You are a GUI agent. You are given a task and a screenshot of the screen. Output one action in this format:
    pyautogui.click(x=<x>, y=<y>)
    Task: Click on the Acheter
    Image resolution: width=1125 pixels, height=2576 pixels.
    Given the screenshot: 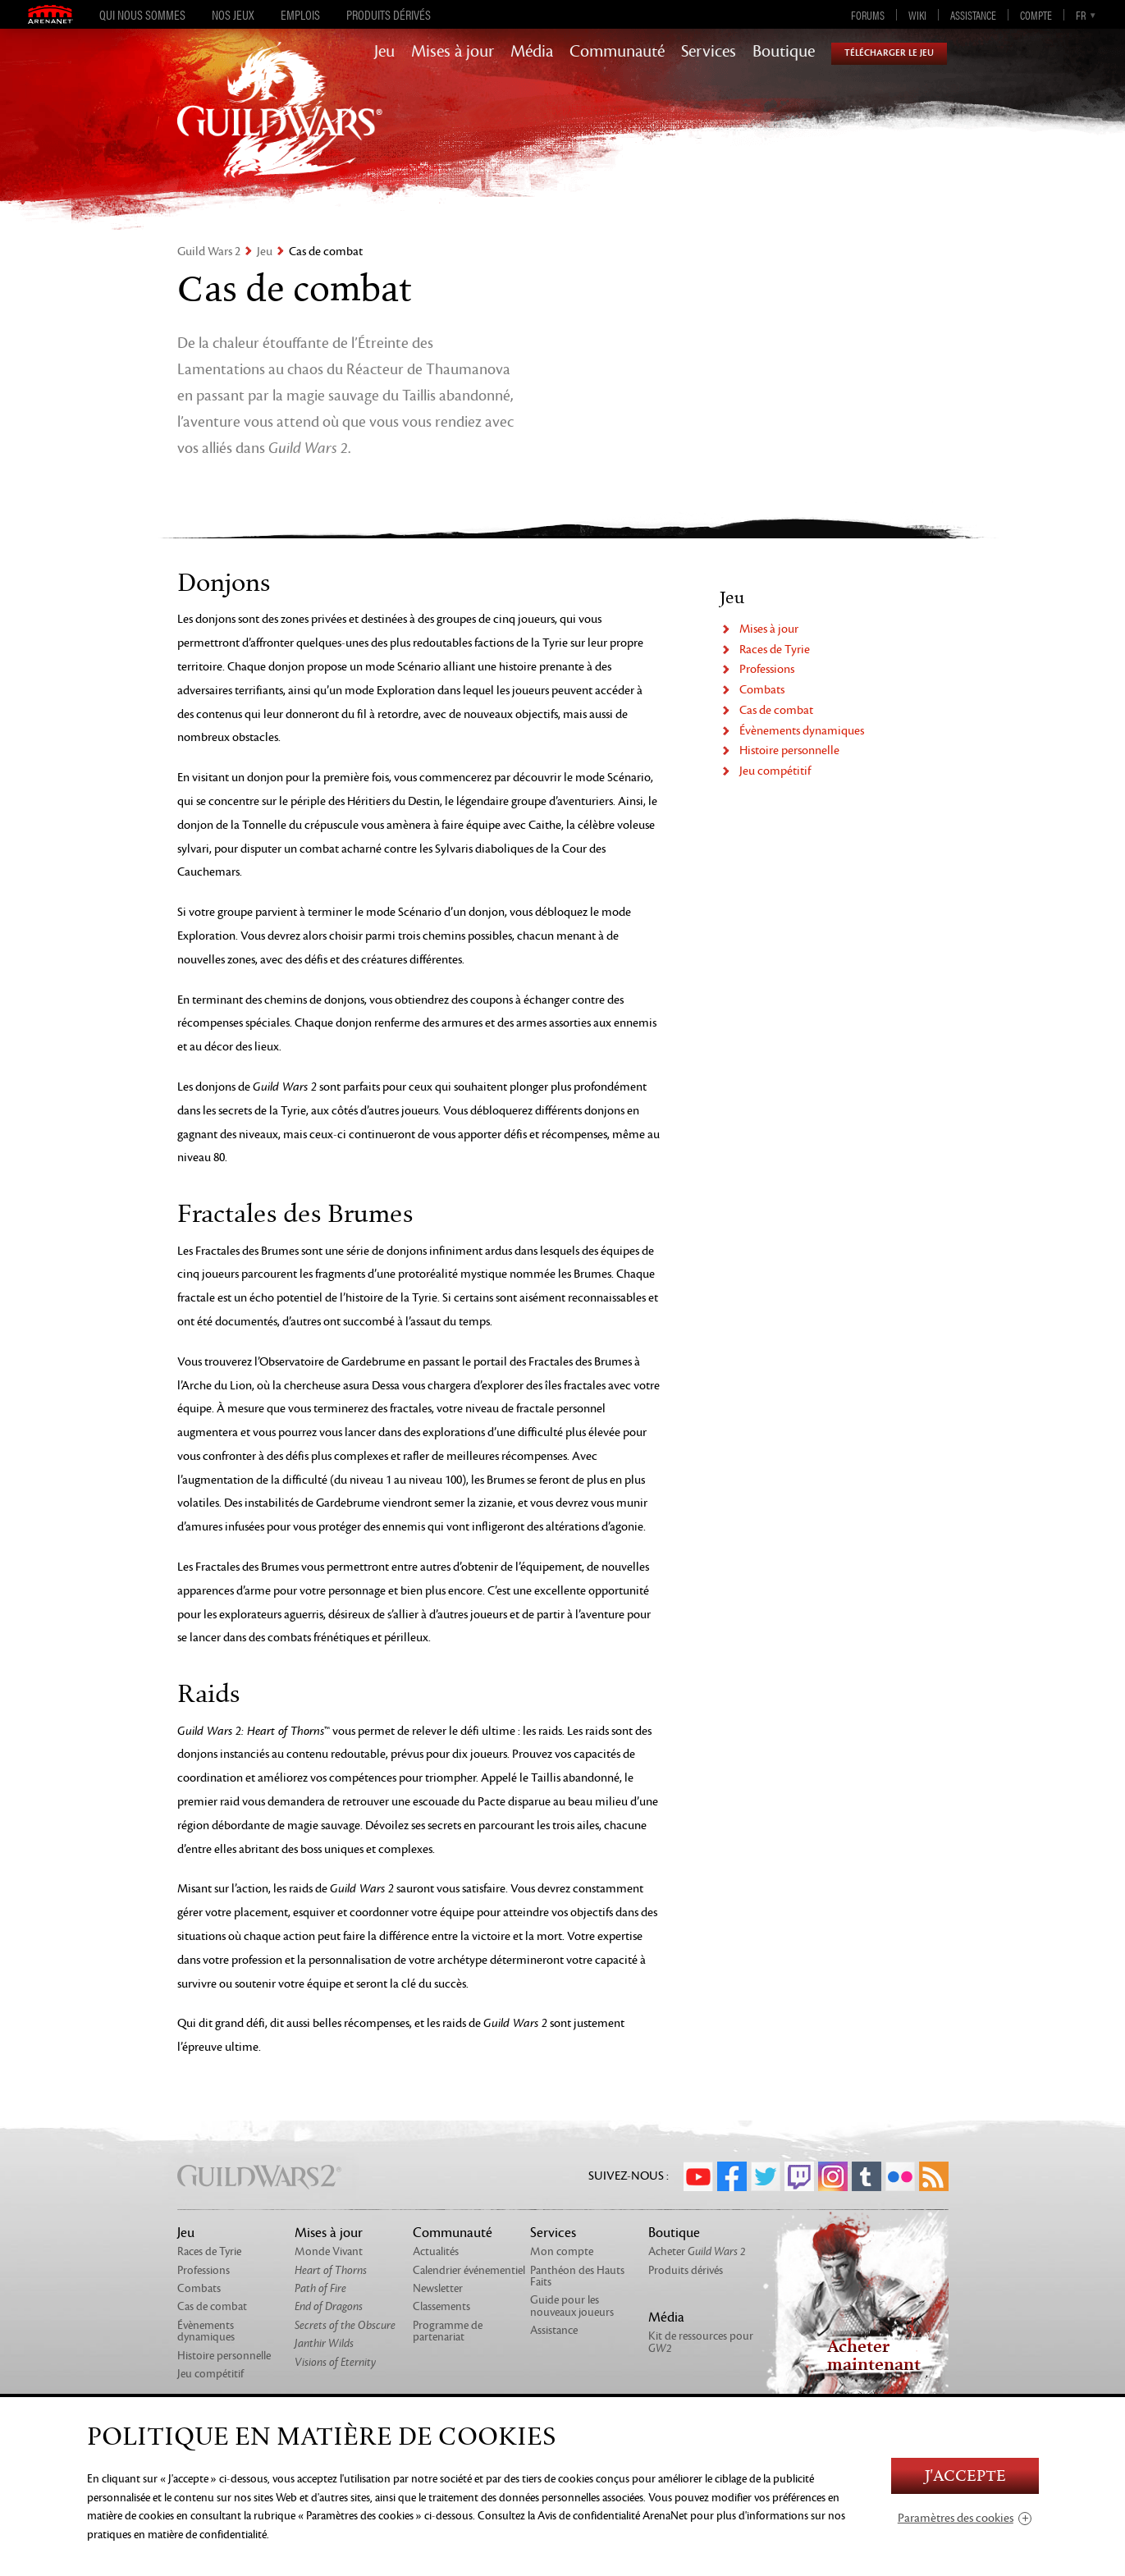 What is the action you would take?
    pyautogui.click(x=697, y=2251)
    